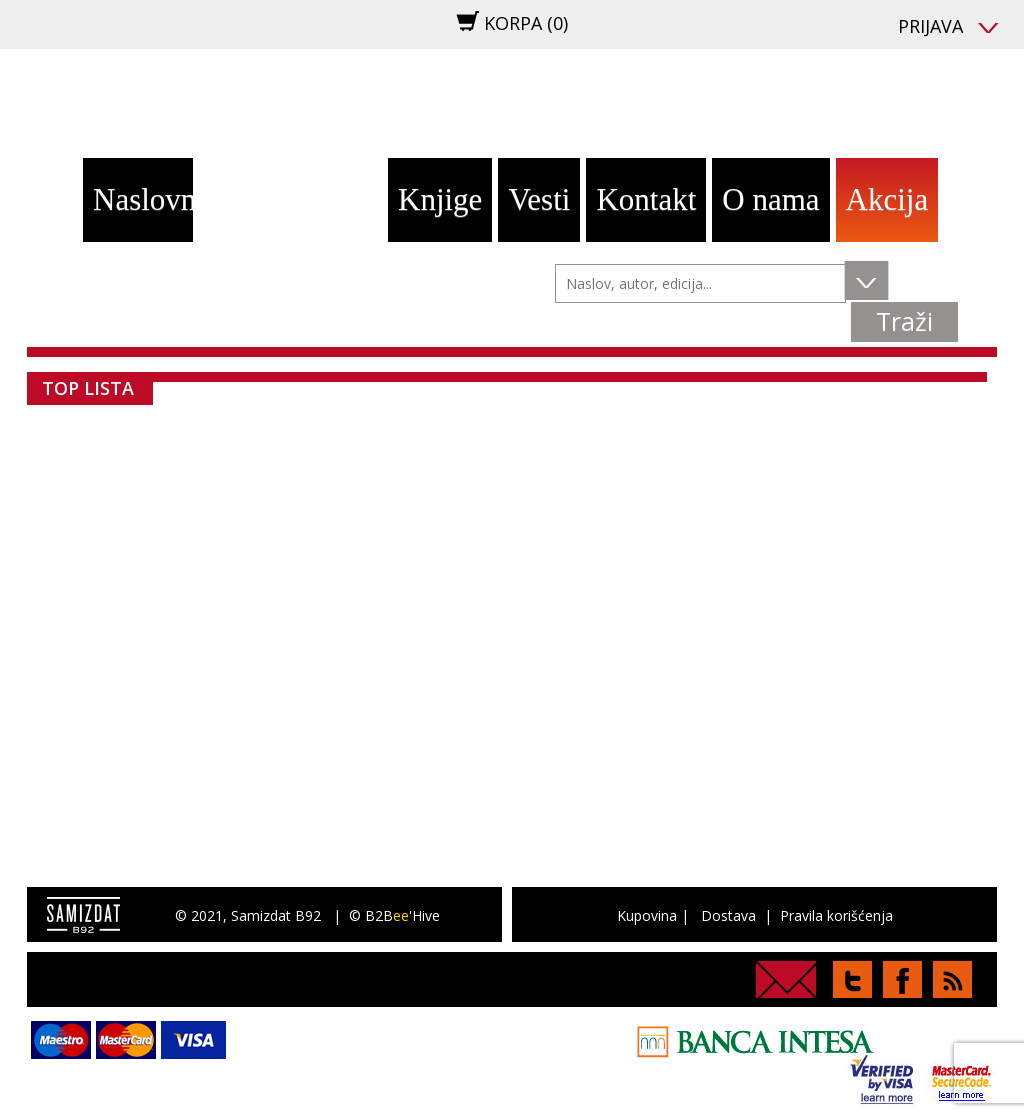 The image size is (1024, 1117). I want to click on Dostava, so click(728, 915).